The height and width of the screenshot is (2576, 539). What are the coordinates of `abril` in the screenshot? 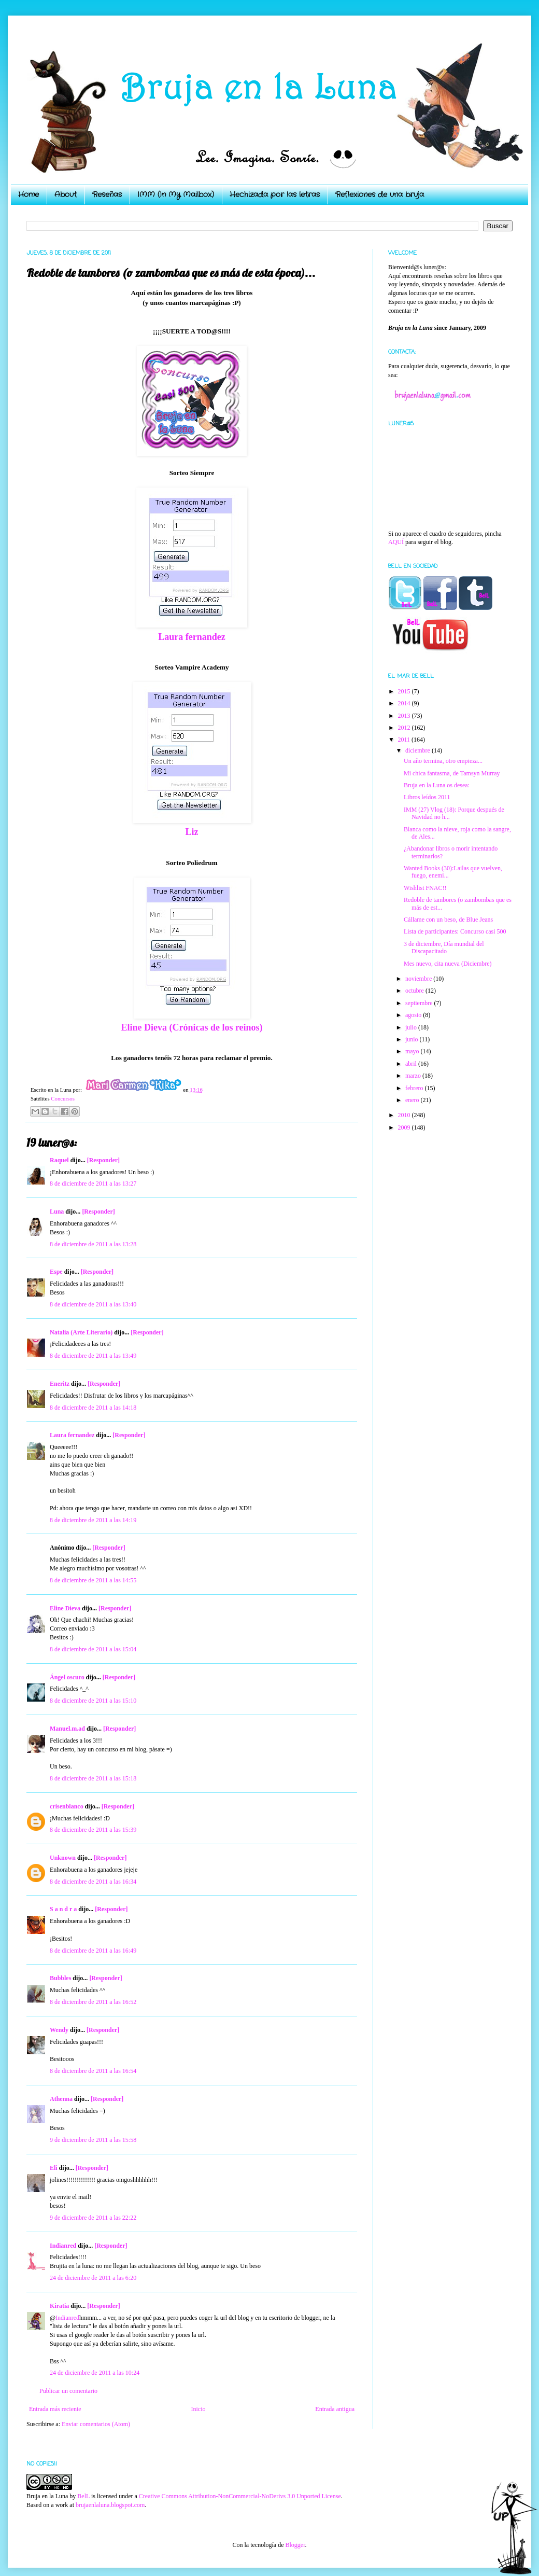 It's located at (411, 1063).